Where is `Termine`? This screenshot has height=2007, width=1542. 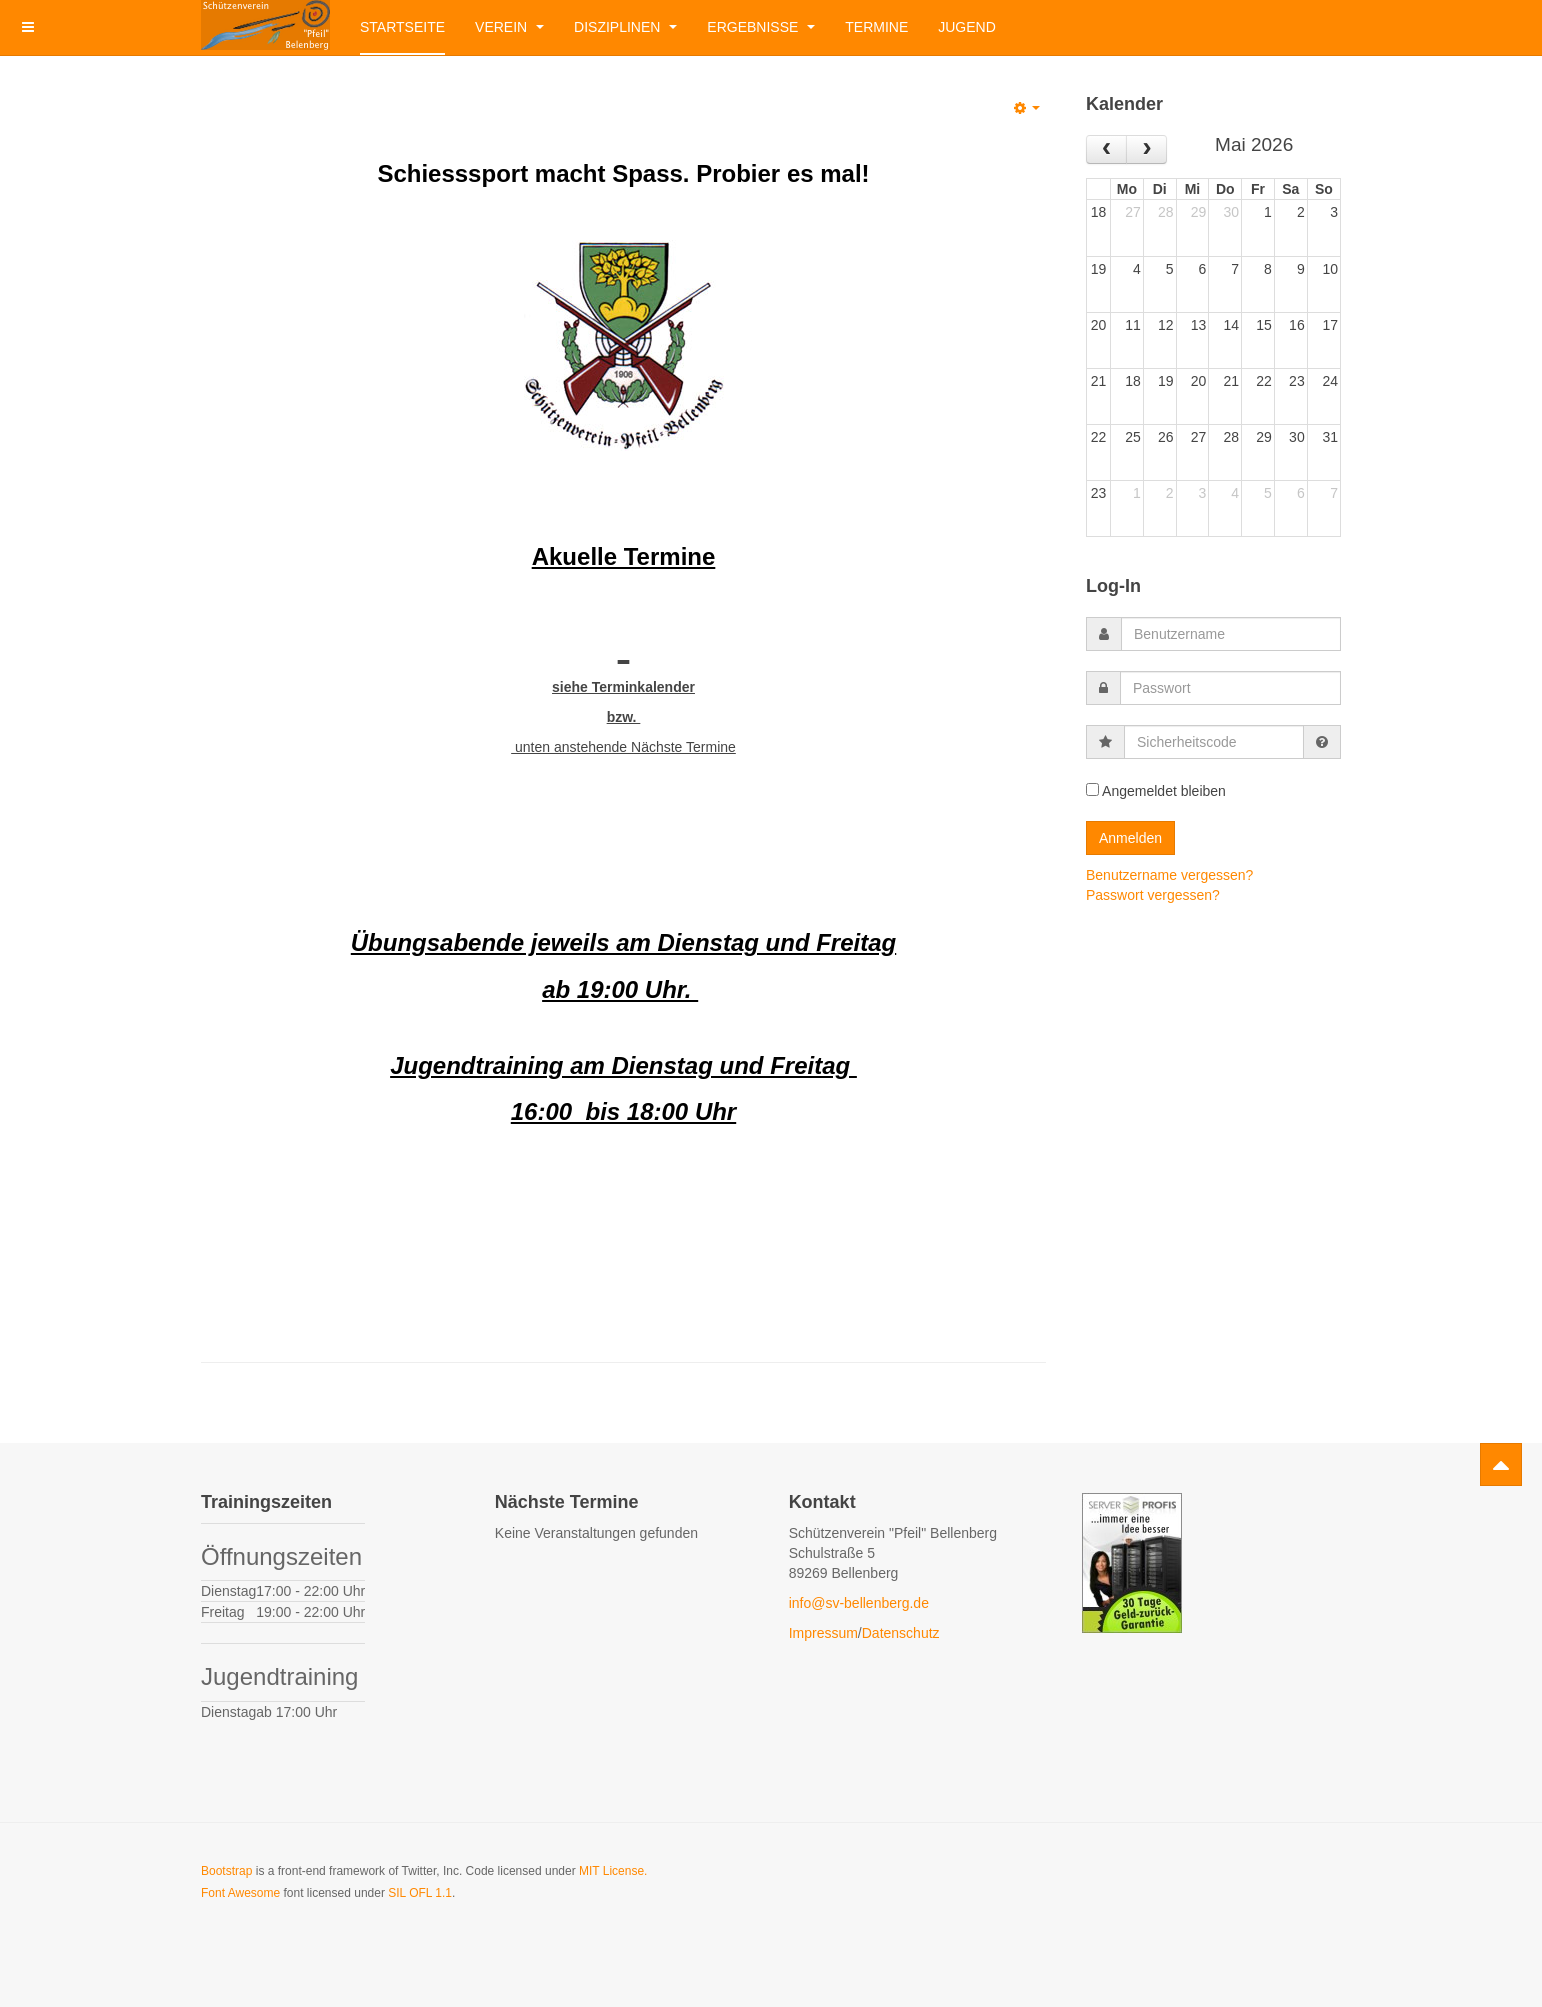 Termine is located at coordinates (876, 27).